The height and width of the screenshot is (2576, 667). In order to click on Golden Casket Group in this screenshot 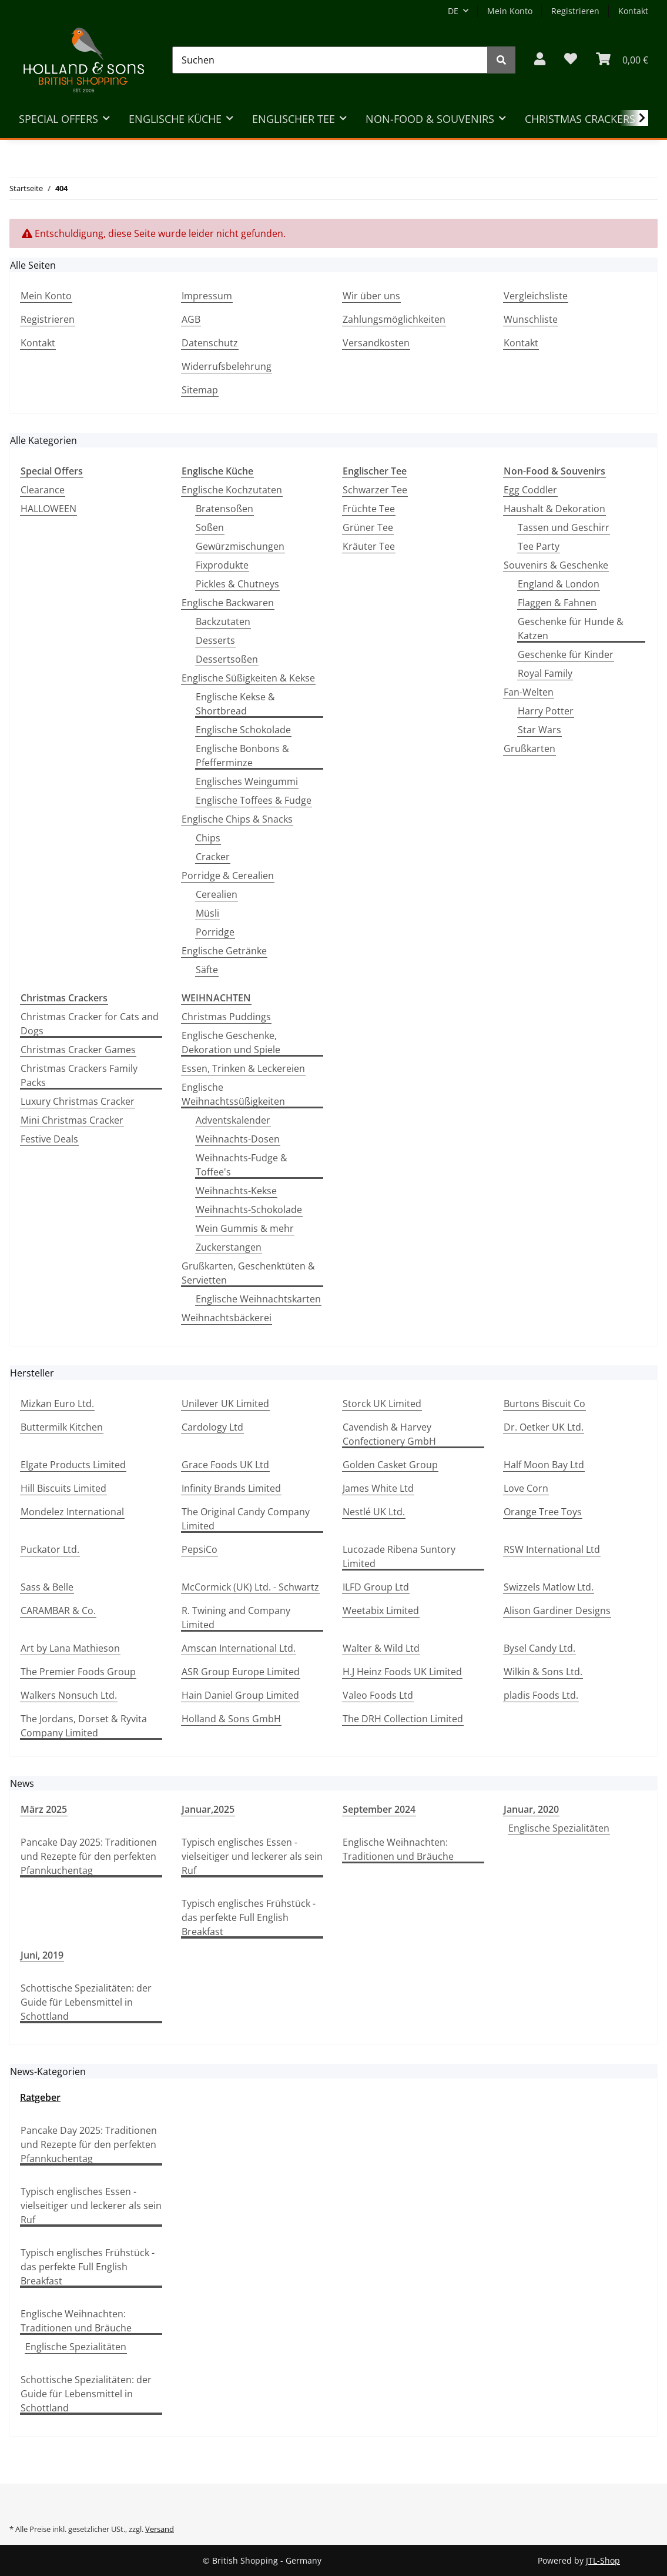, I will do `click(390, 1464)`.